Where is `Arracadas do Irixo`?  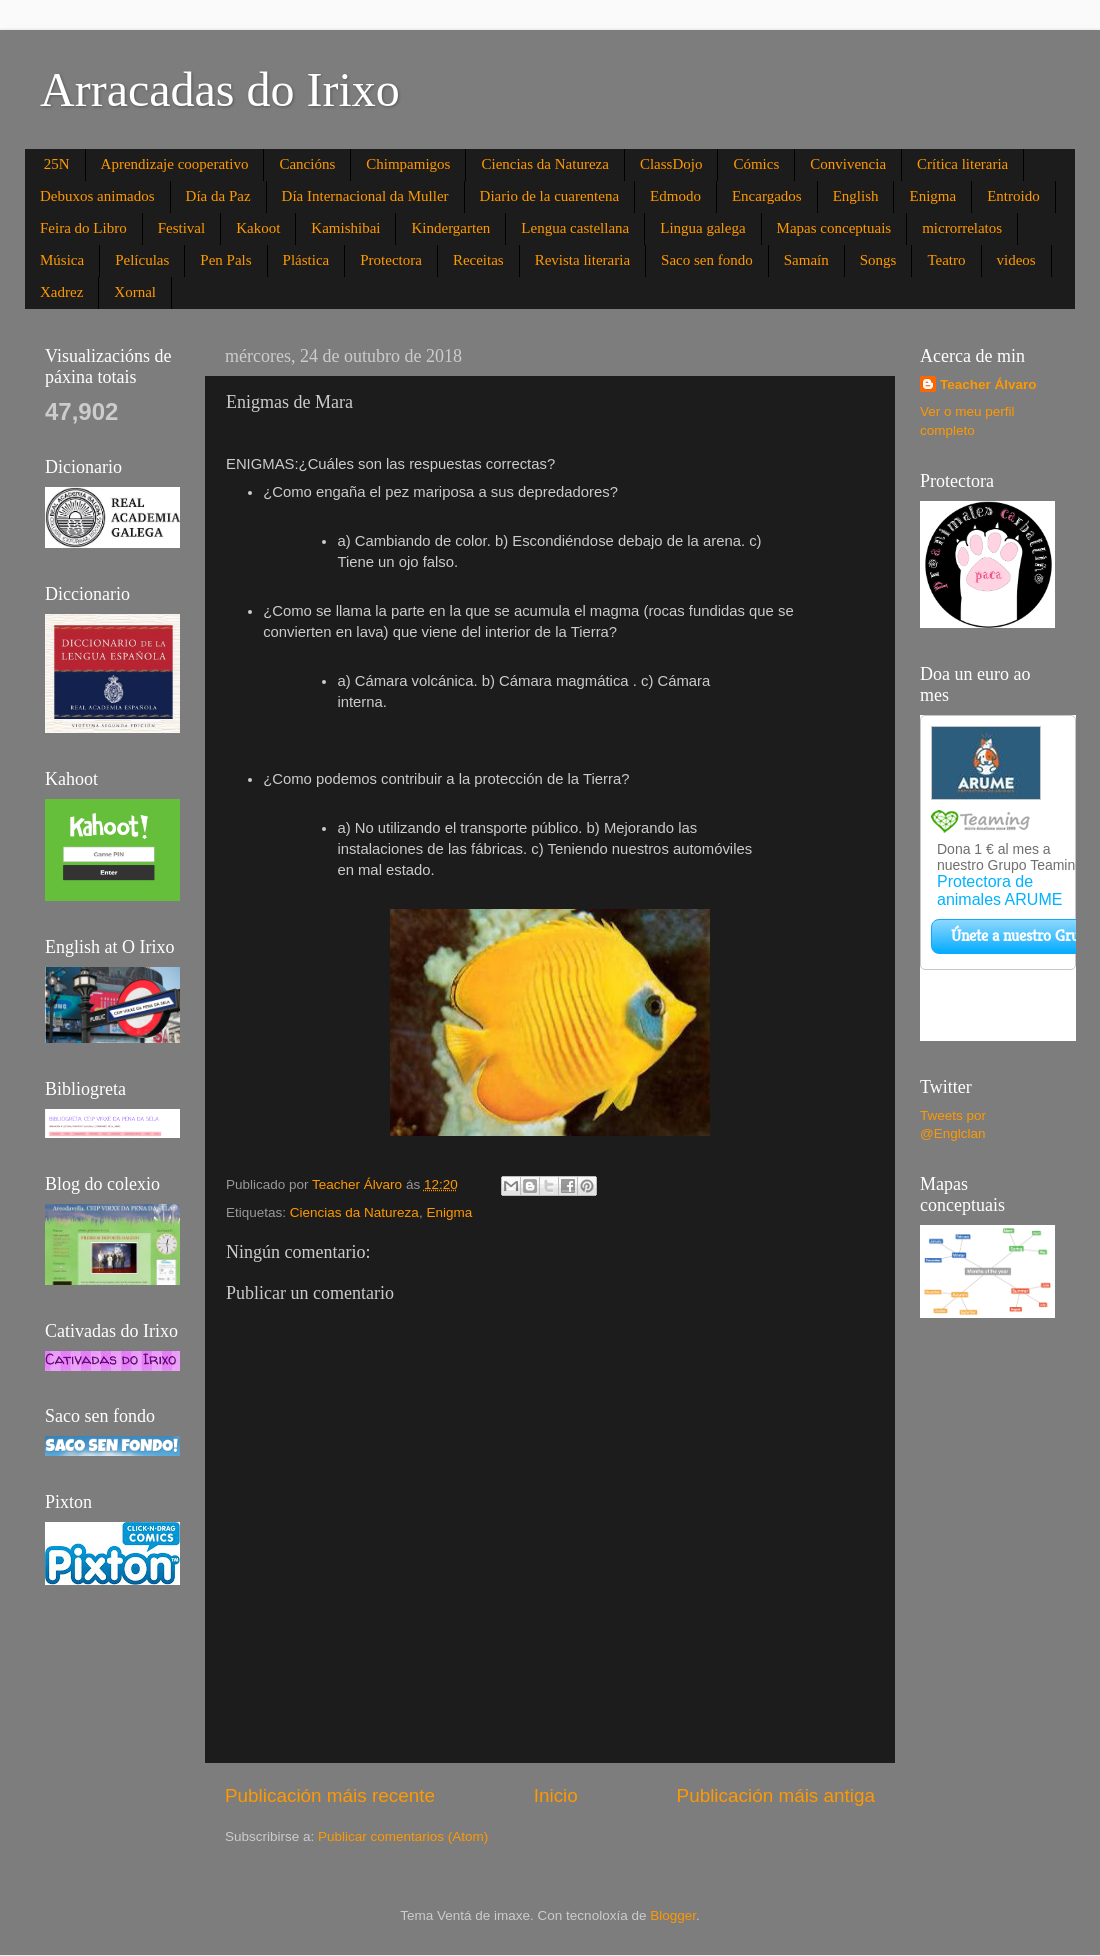
Arracadas do Irixo is located at coordinates (220, 89).